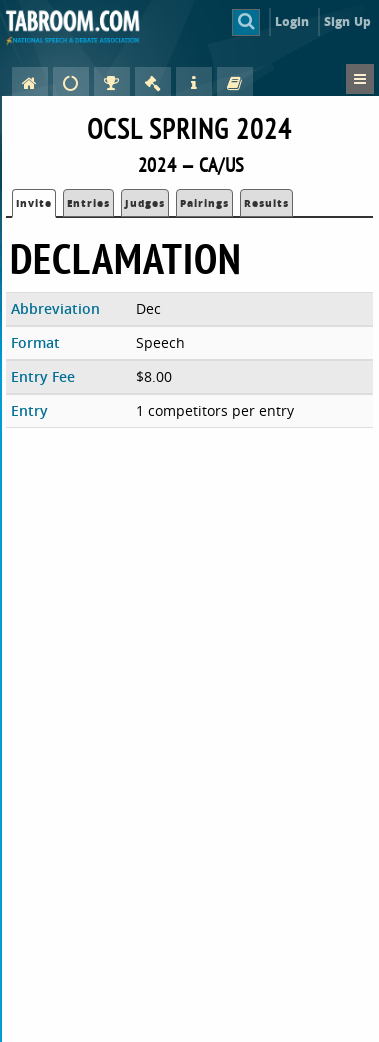 Image resolution: width=379 pixels, height=1042 pixels. What do you see at coordinates (266, 203) in the screenshot?
I see `Results` at bounding box center [266, 203].